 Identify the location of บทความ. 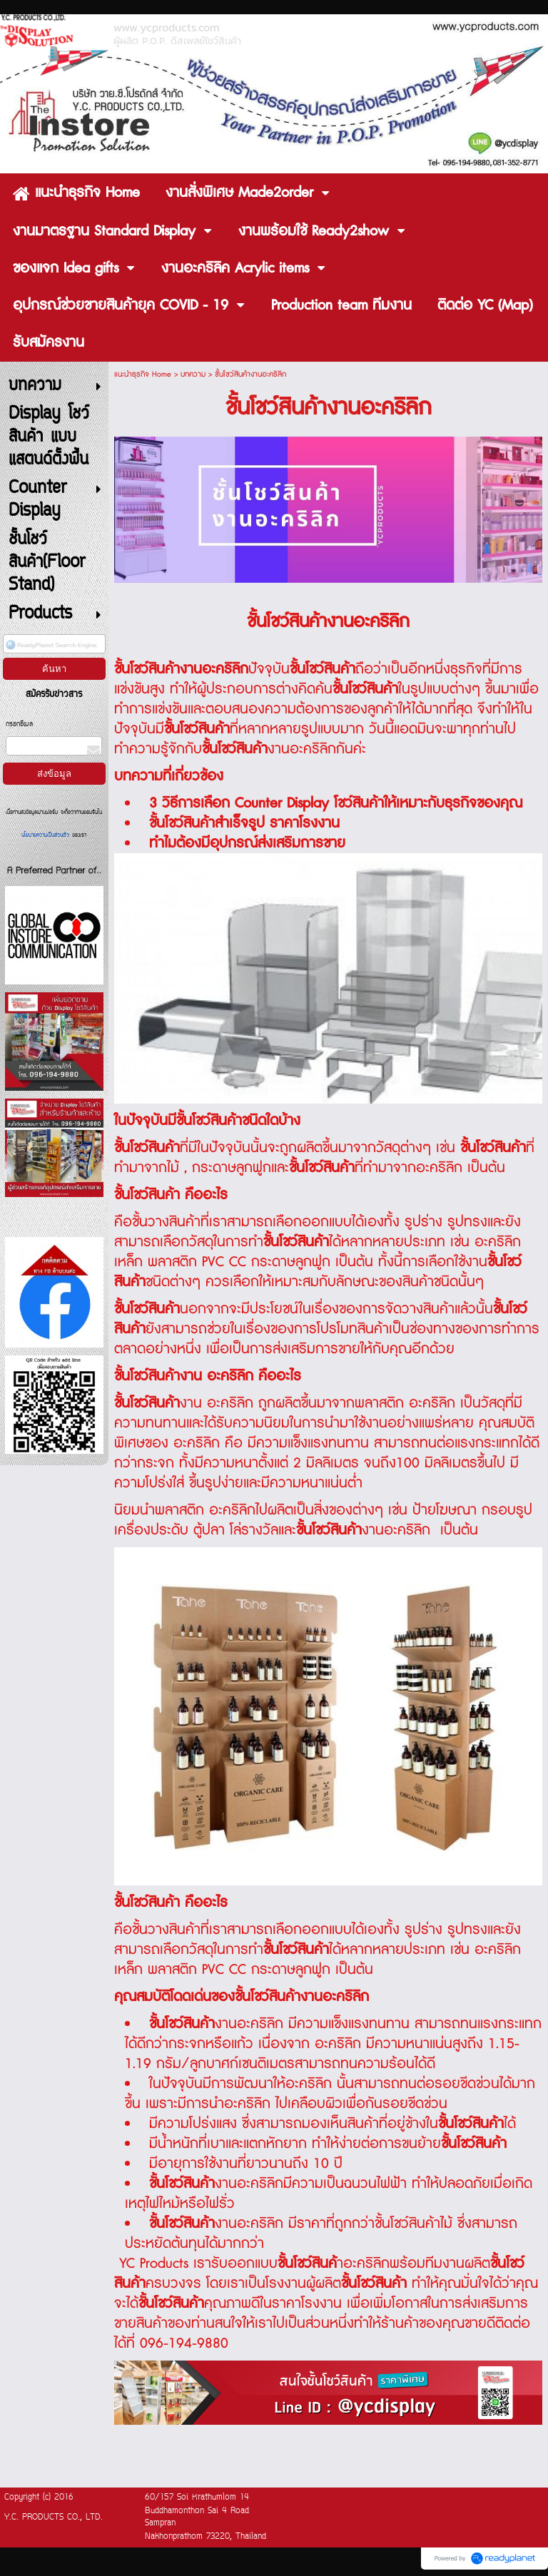
(193, 374).